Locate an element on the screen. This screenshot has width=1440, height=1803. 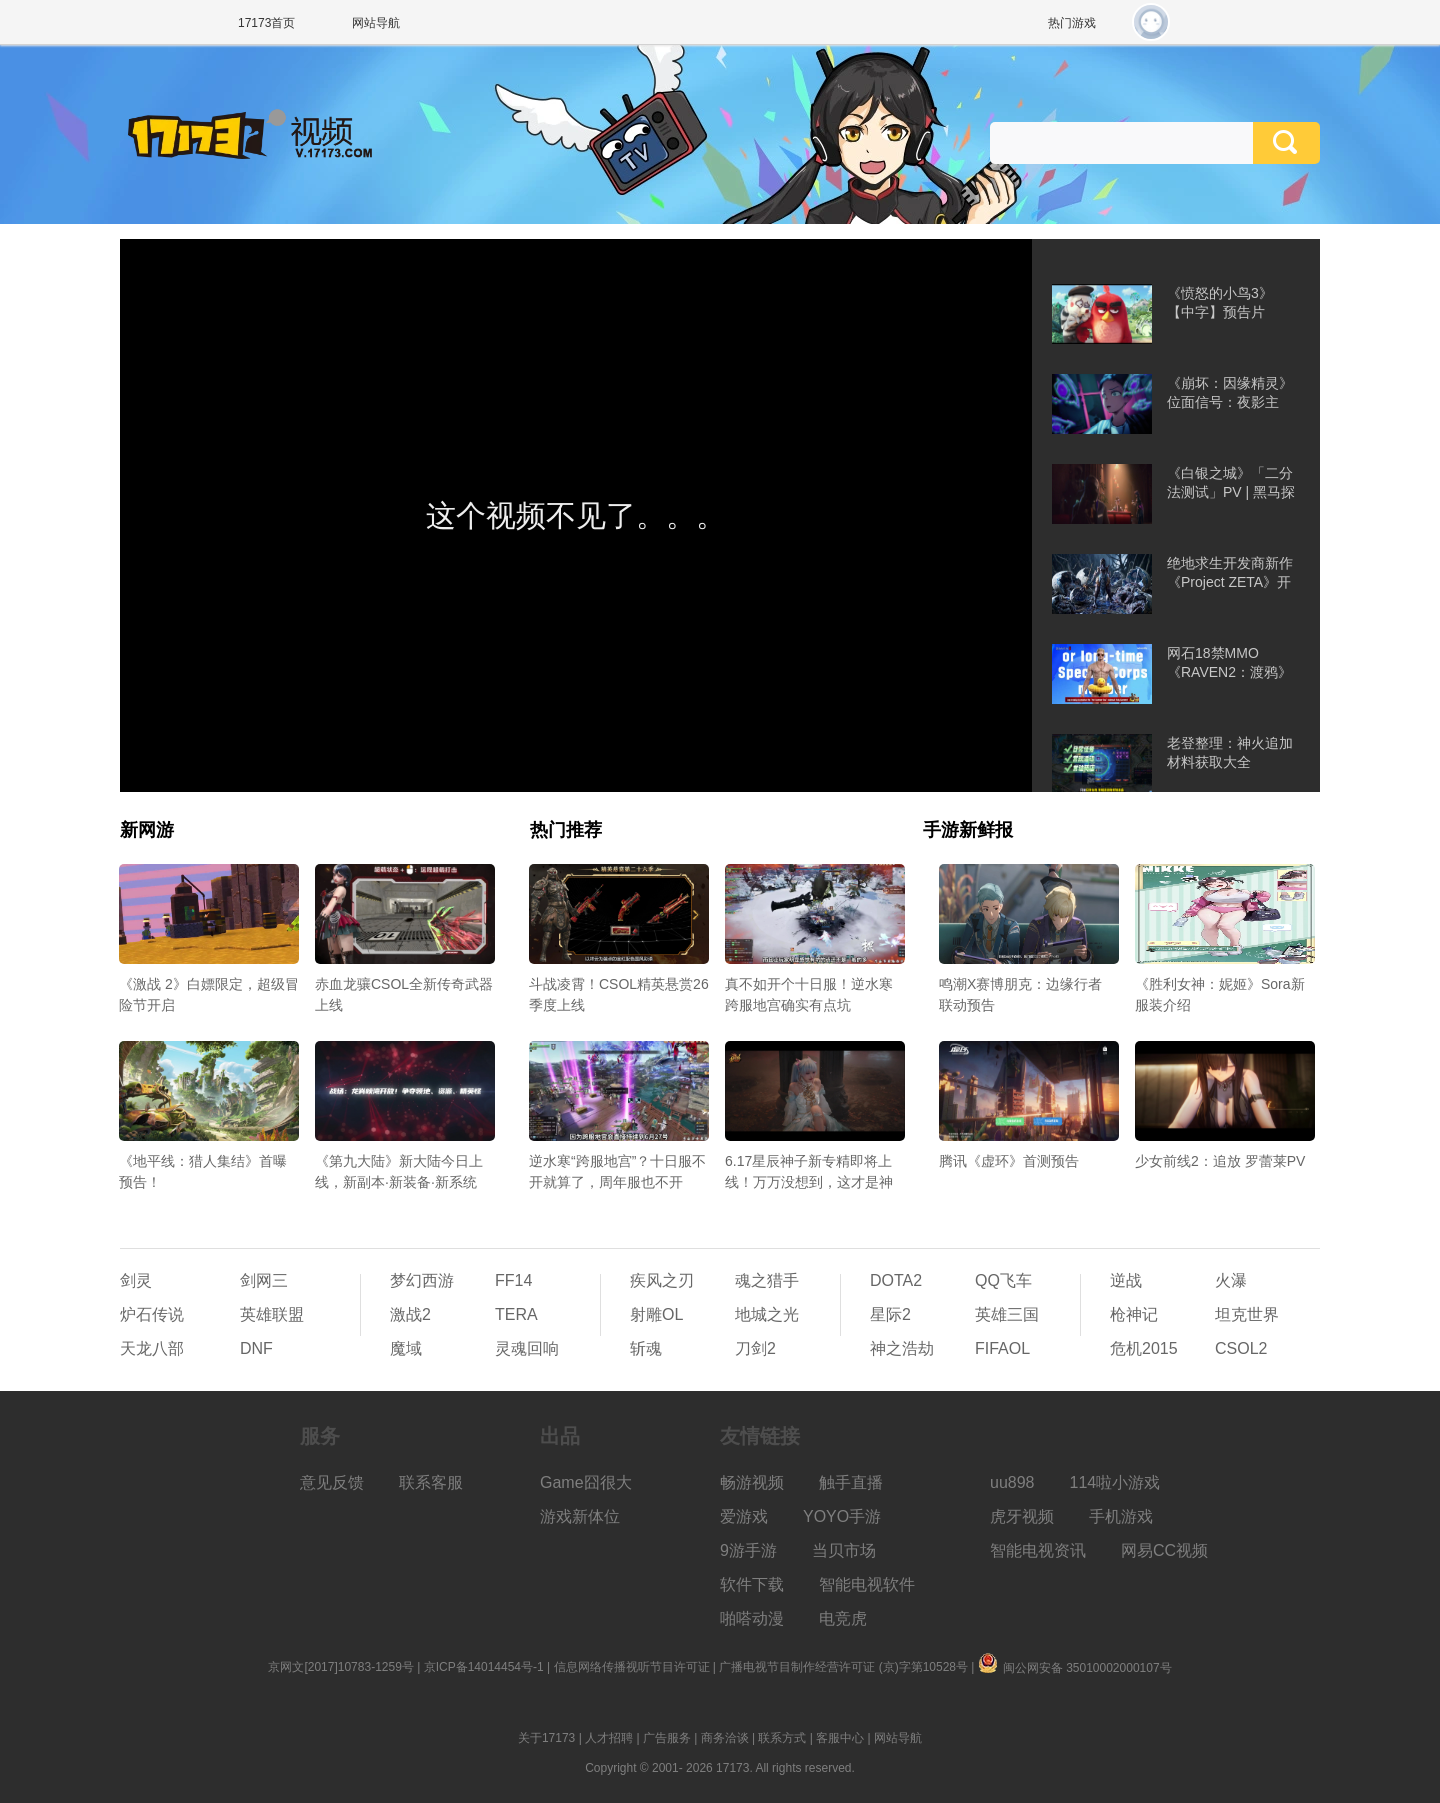
客服中心 is located at coordinates (840, 1738).